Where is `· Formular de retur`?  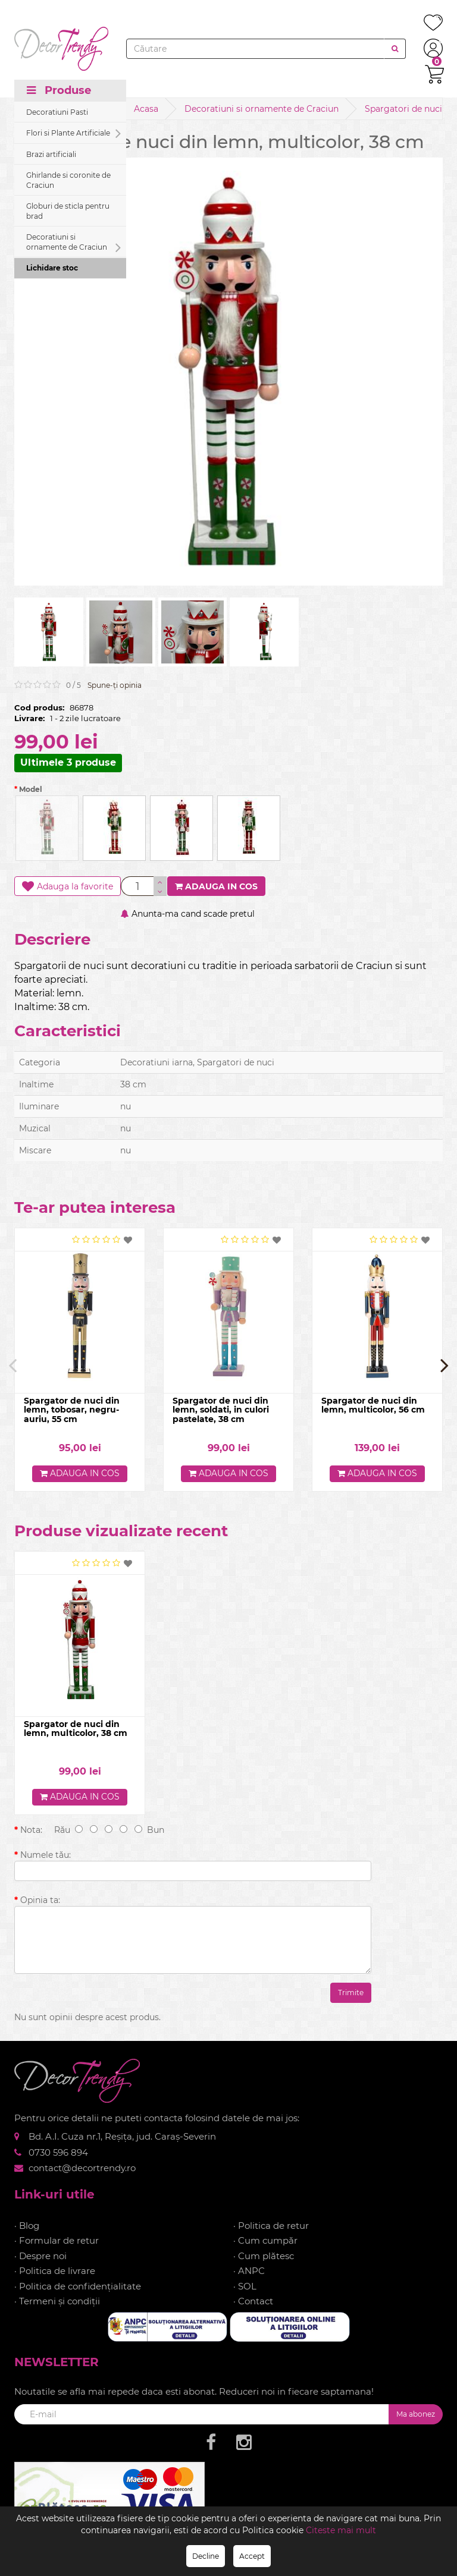
· Formular de retur is located at coordinates (56, 2241).